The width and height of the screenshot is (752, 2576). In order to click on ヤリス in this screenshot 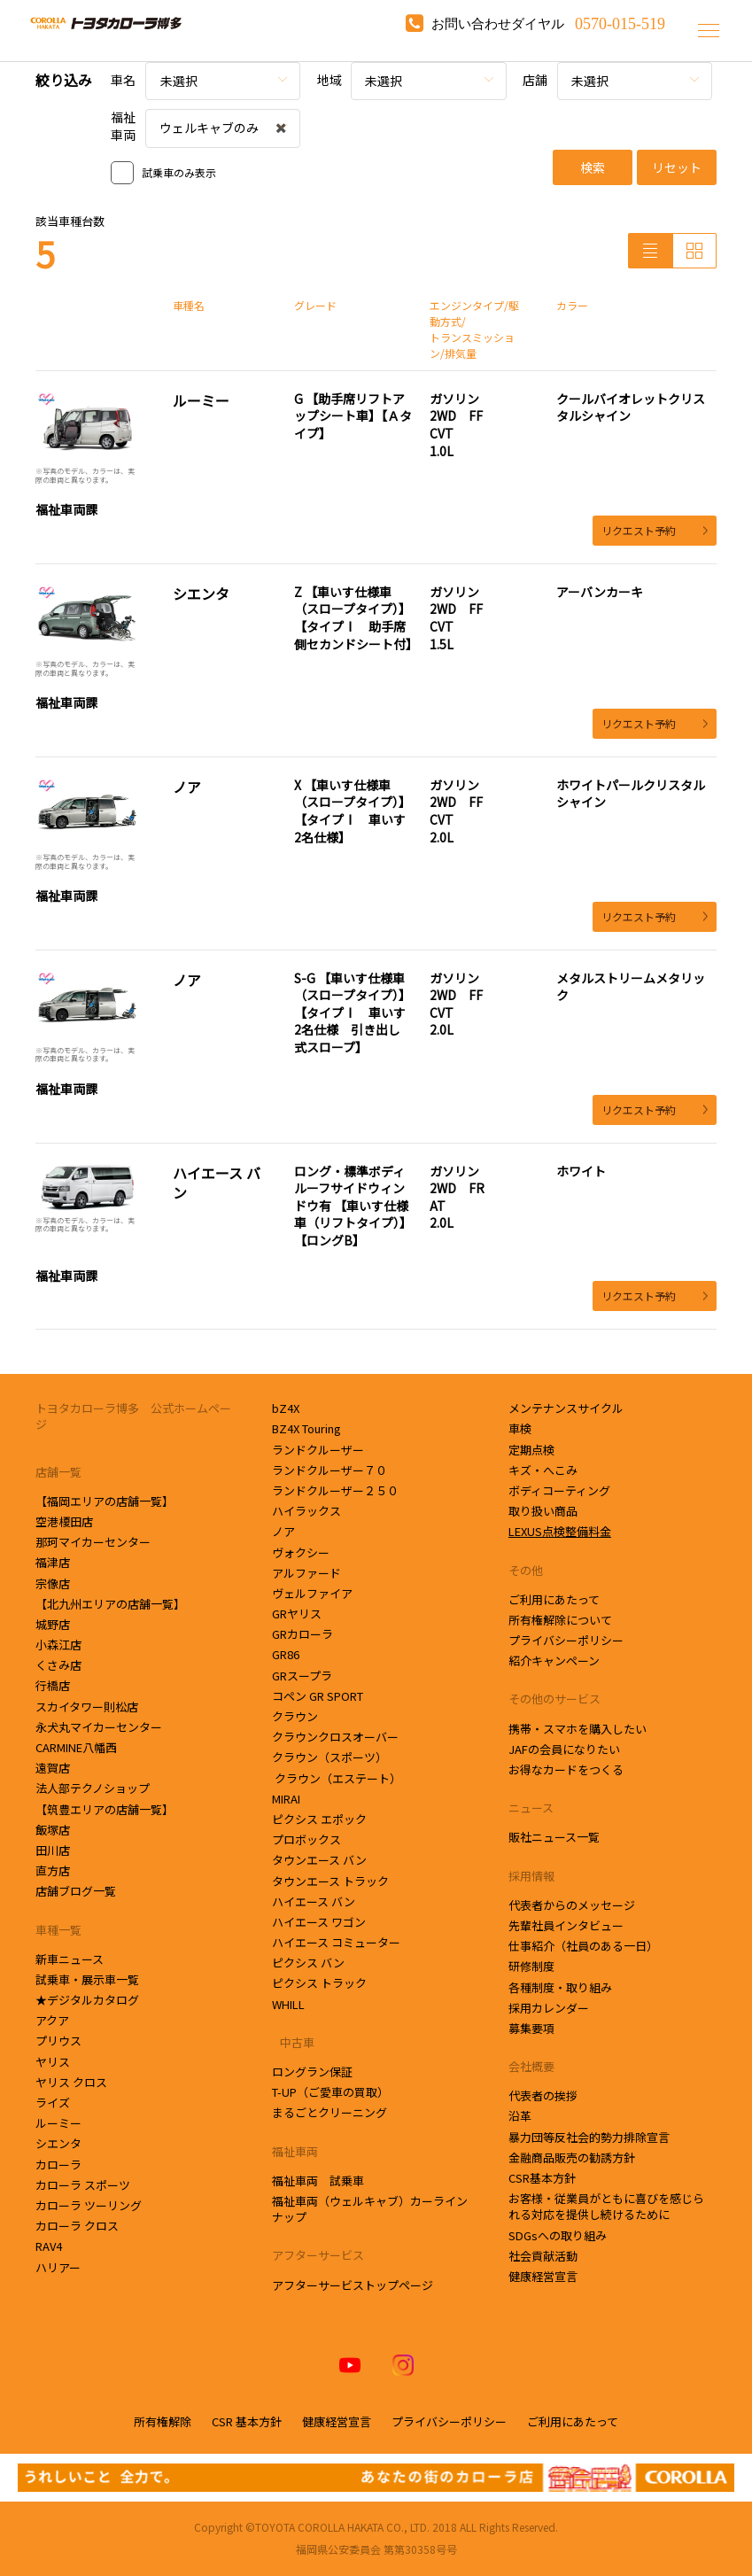, I will do `click(52, 2061)`.